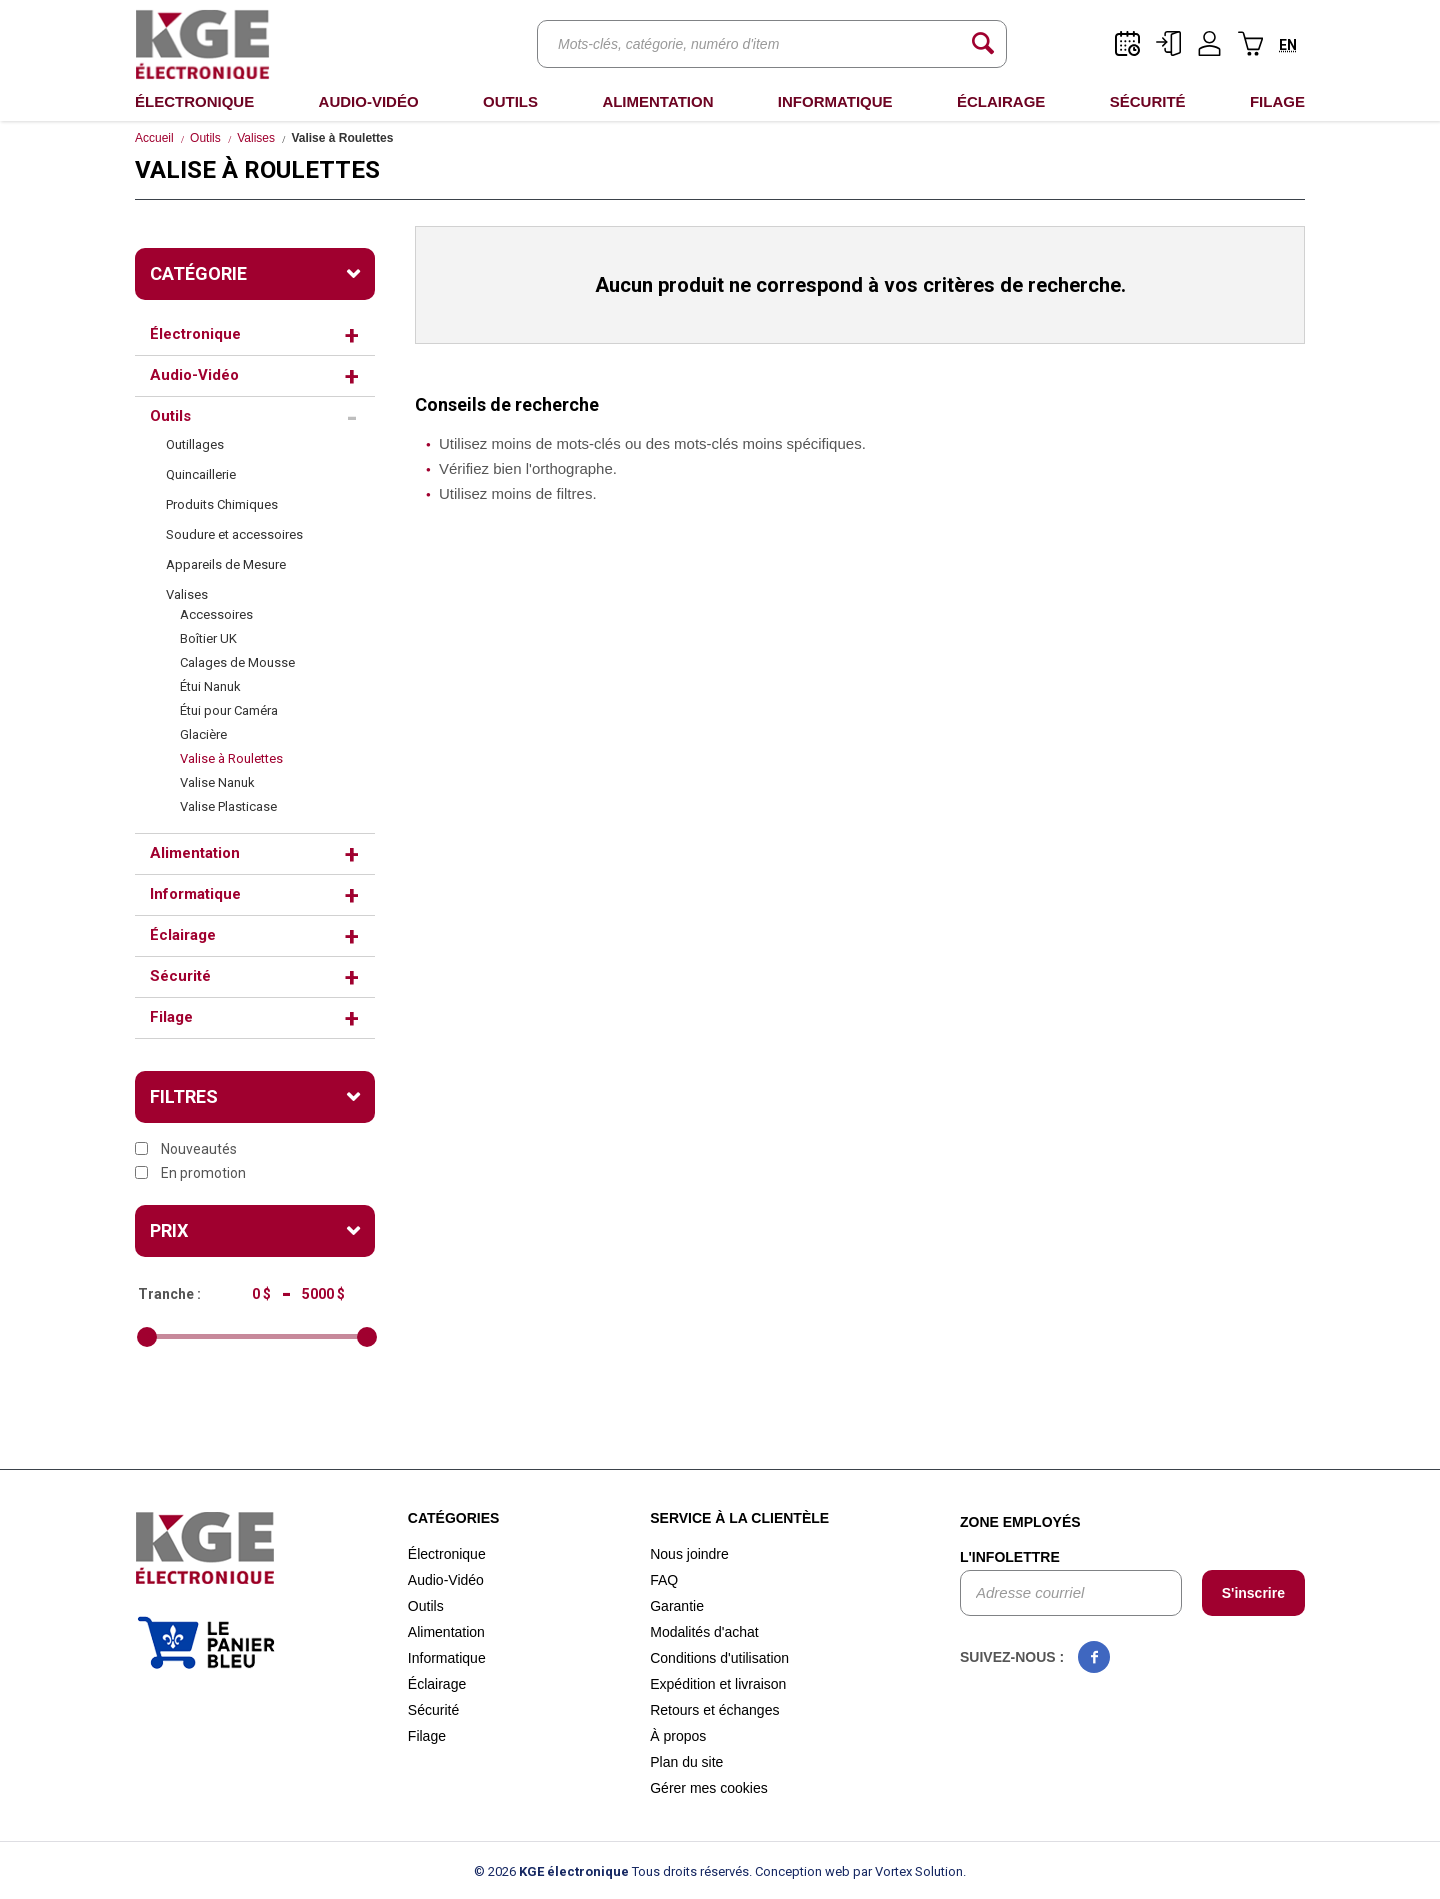  Describe the element at coordinates (190, 1173) in the screenshot. I see `En promotion` at that location.